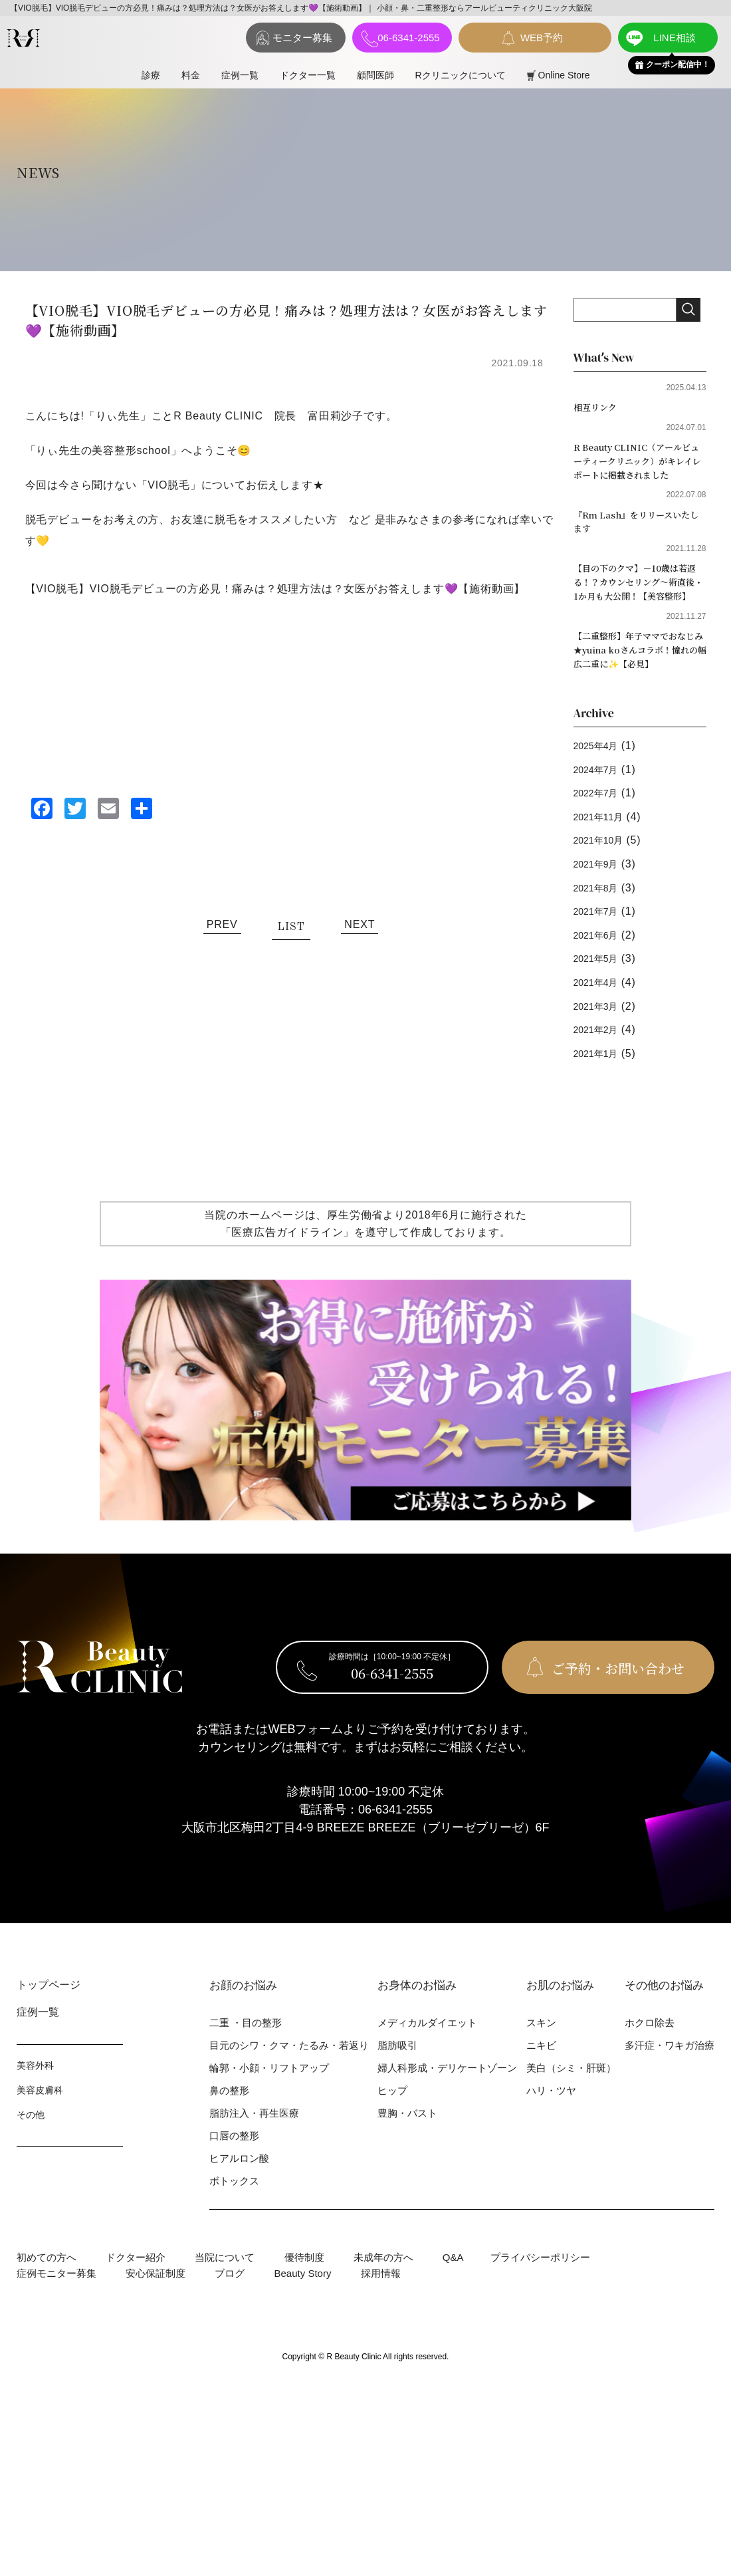  Describe the element at coordinates (46, 2289) in the screenshot. I see `初めての⽅へ` at that location.